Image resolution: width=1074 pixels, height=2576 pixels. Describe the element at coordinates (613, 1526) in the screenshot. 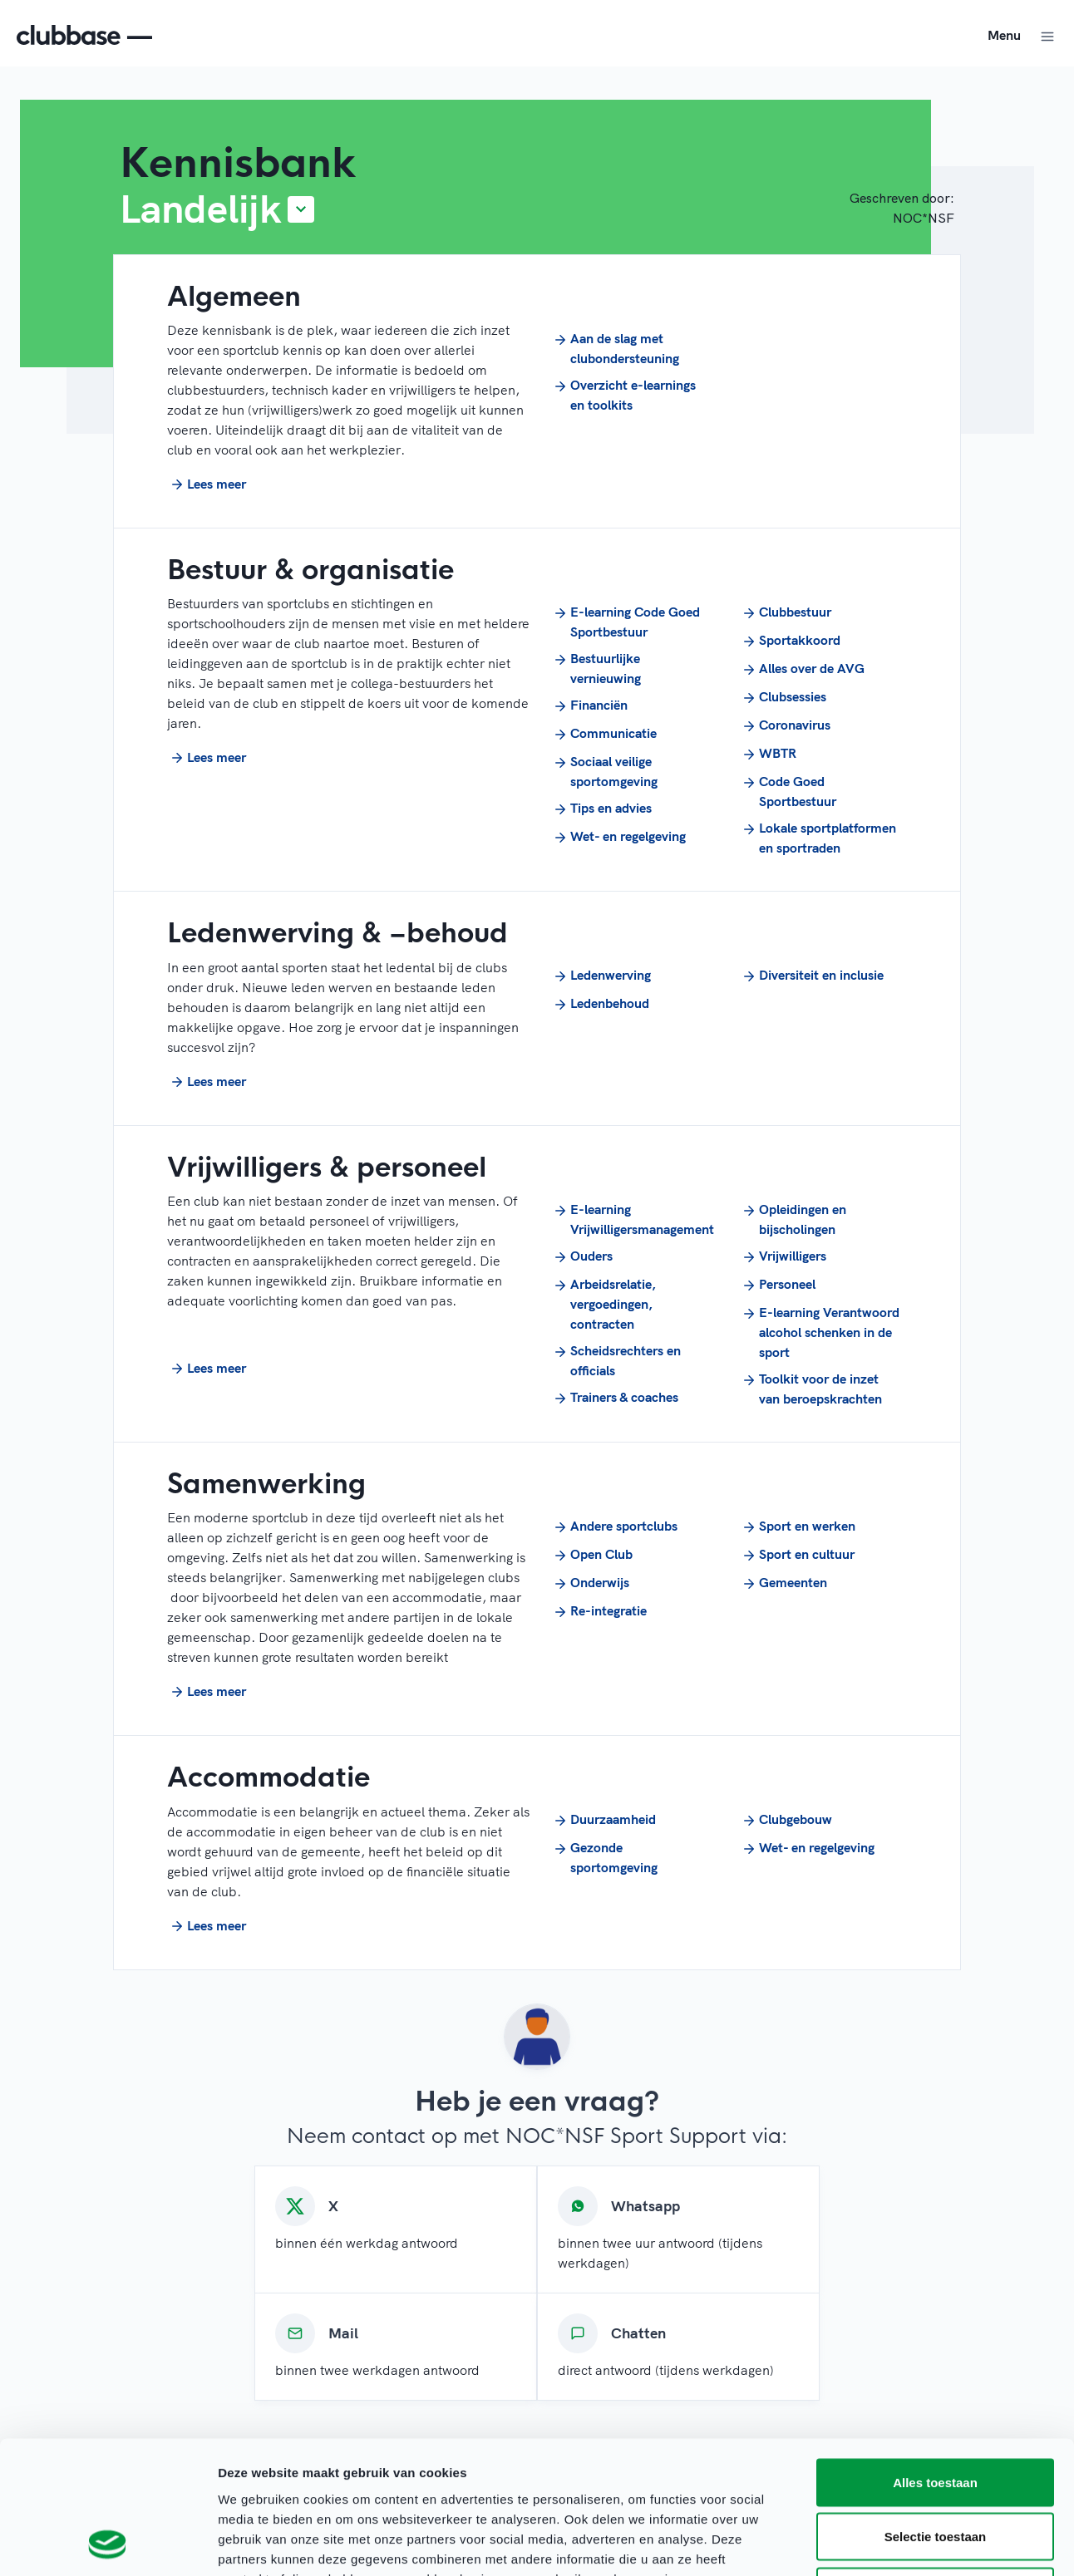

I see `Andere sportclubs` at that location.